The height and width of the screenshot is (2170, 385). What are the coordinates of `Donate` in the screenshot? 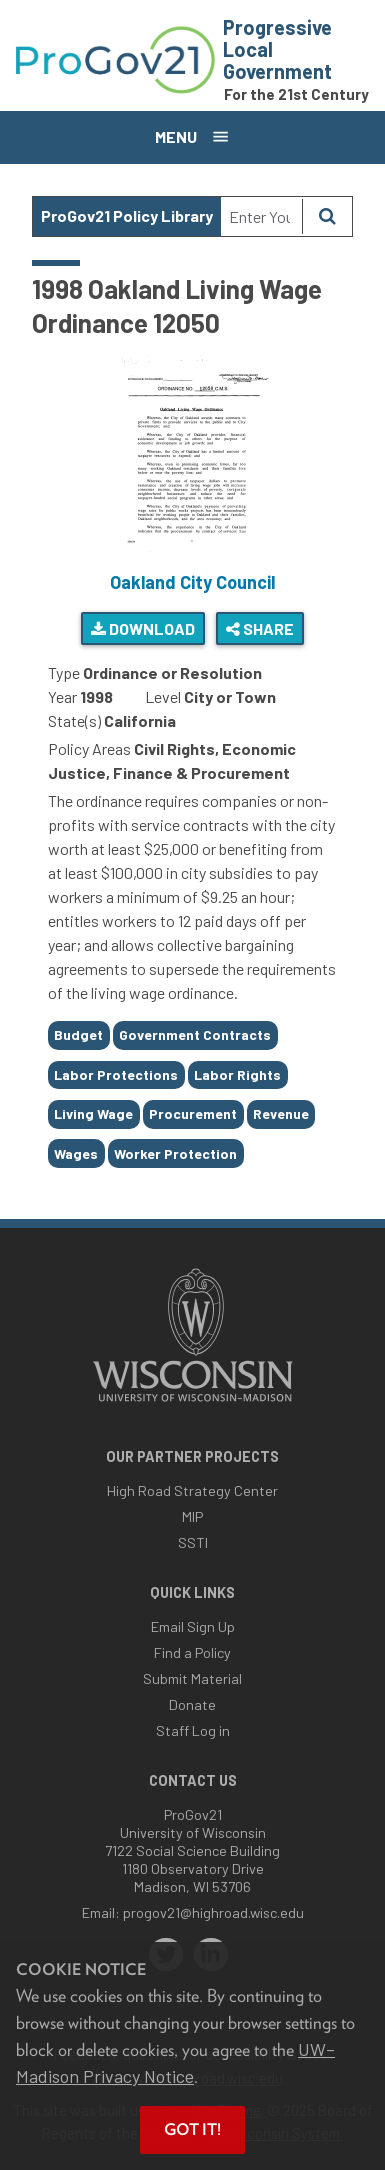 It's located at (192, 1704).